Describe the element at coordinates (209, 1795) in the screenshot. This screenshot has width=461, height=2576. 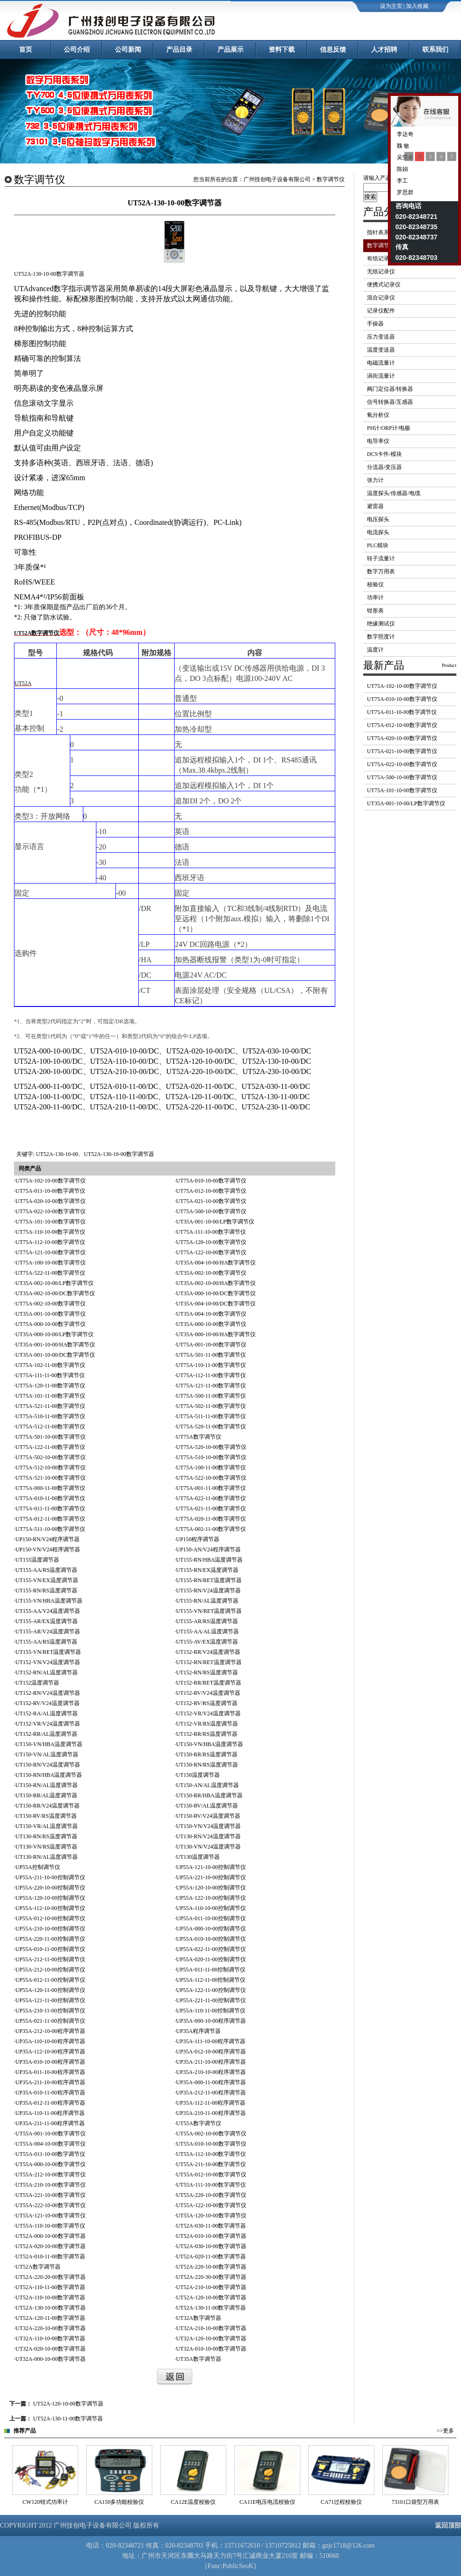
I see `UT150-RR/HBA温度调节器` at that location.